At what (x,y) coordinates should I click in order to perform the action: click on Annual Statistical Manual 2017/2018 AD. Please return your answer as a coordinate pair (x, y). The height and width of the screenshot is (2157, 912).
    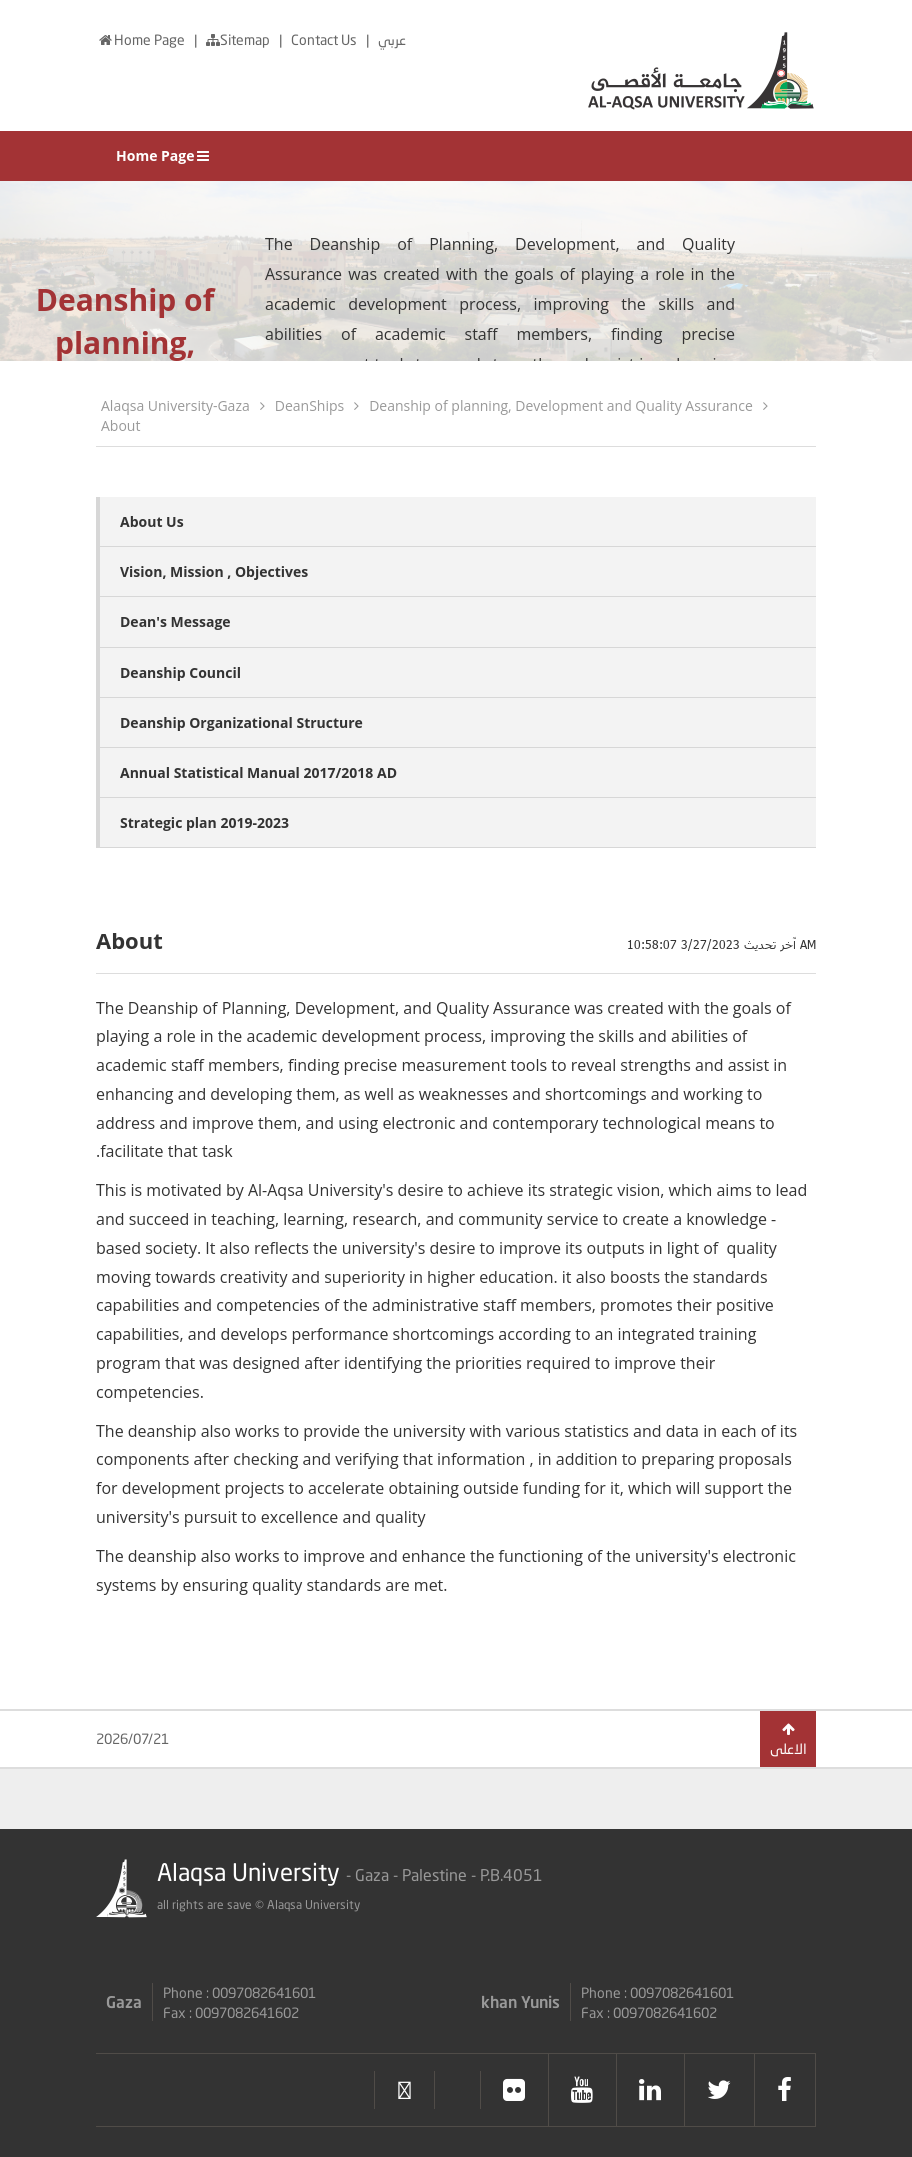
    Looking at the image, I should click on (258, 772).